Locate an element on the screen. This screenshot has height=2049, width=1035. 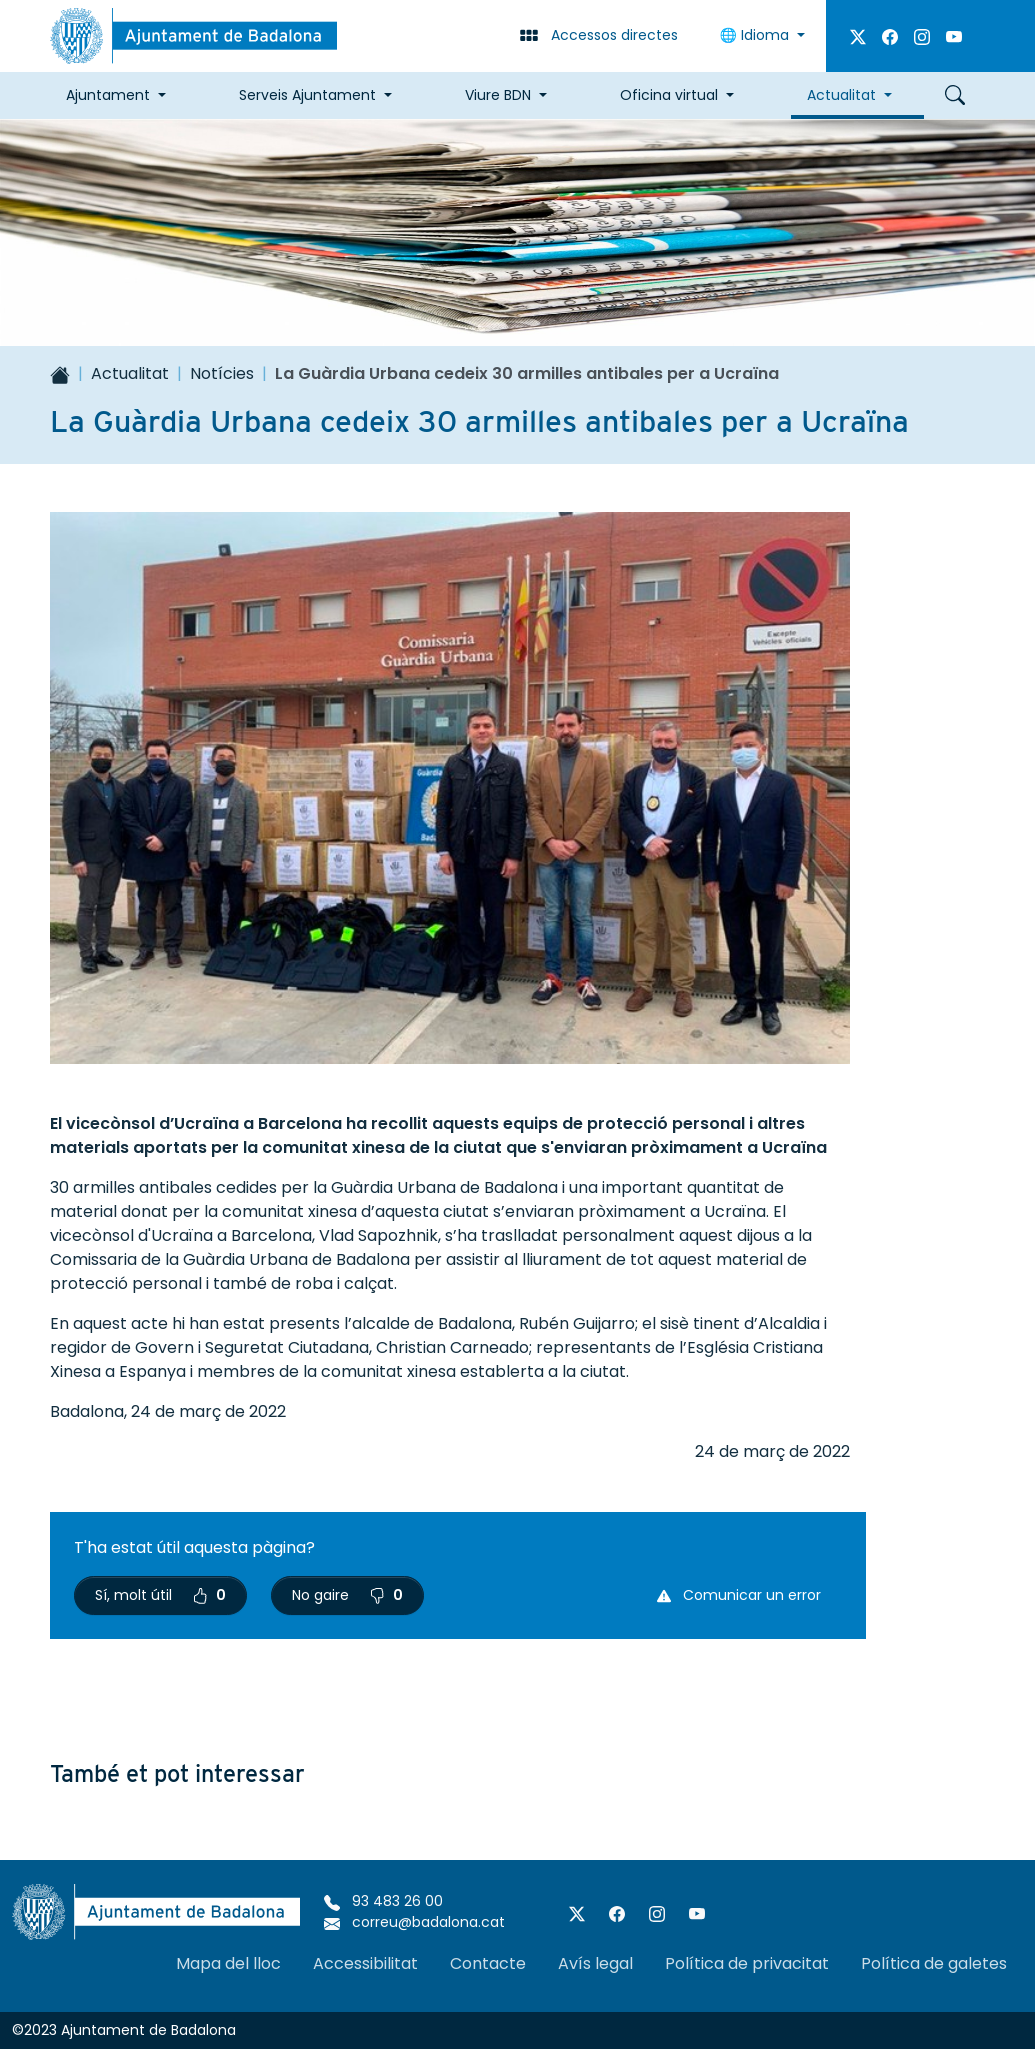
Viure BDN [button] is located at coordinates (498, 95).